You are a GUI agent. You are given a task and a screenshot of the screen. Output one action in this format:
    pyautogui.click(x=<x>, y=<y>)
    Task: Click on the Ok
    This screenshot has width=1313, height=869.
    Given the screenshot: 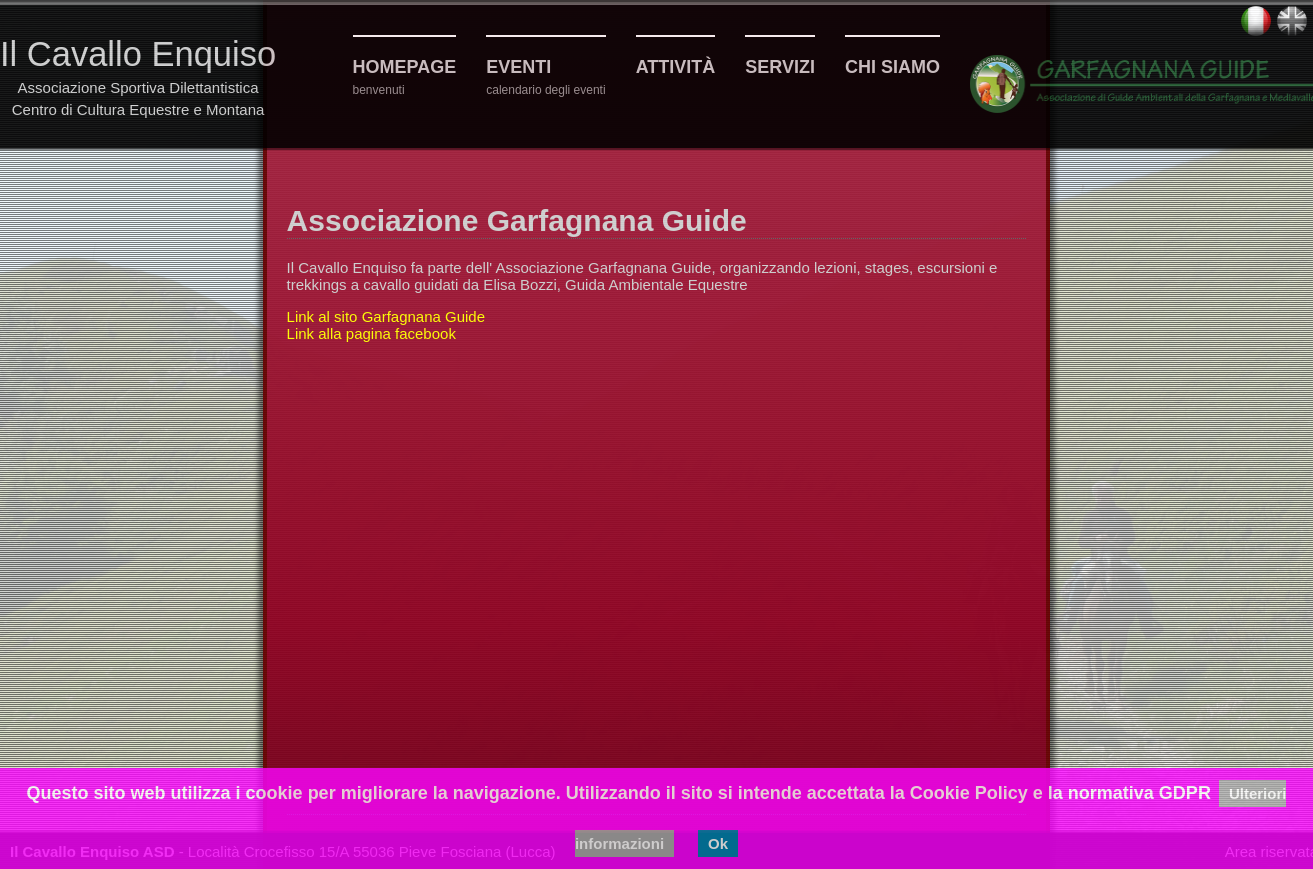 What is the action you would take?
    pyautogui.click(x=718, y=843)
    